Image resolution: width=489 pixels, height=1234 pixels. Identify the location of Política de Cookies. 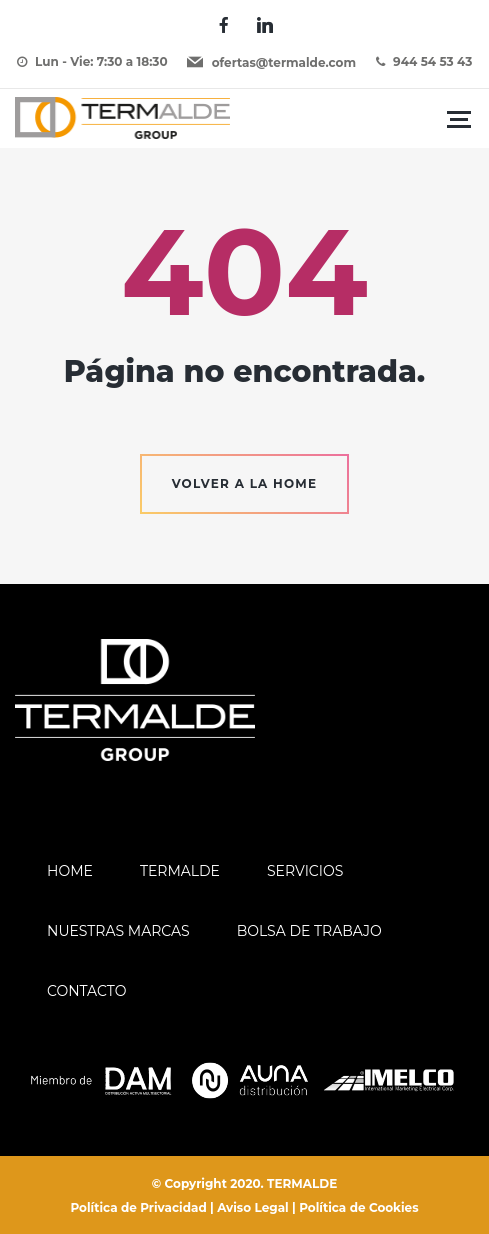
(358, 1207).